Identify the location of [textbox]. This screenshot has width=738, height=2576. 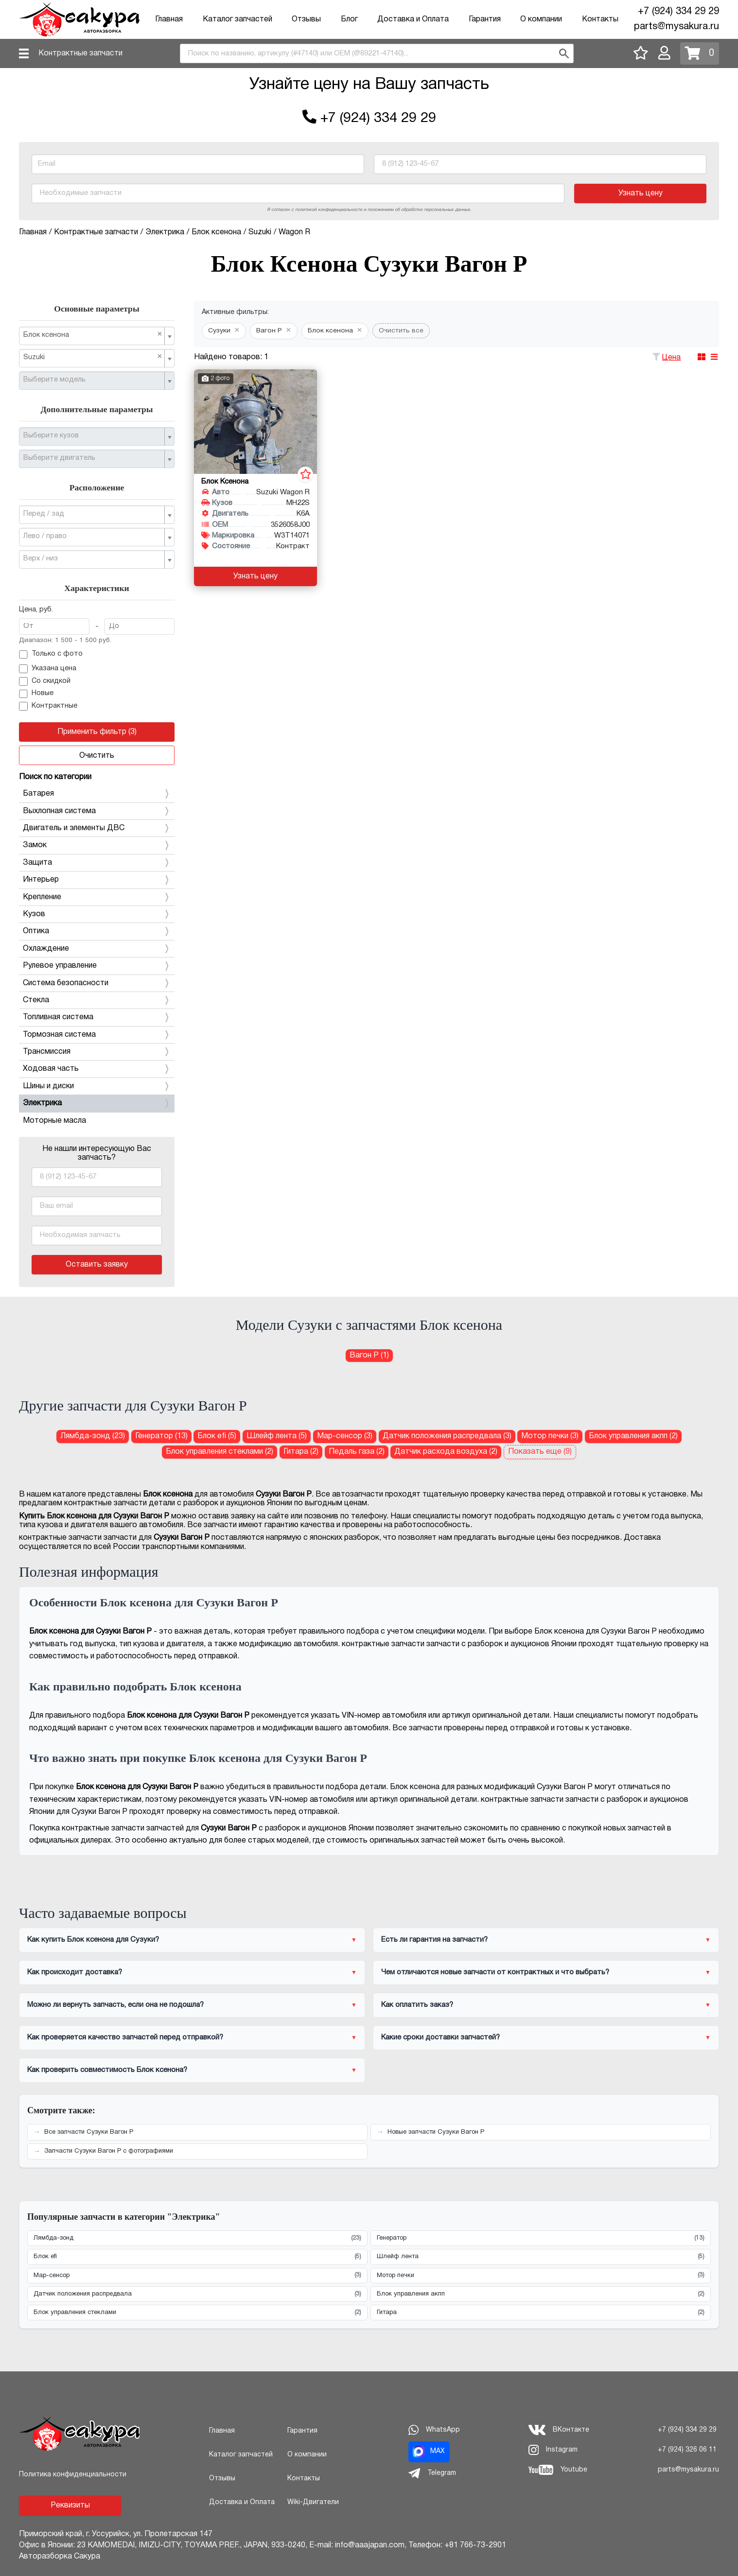
(92, 380).